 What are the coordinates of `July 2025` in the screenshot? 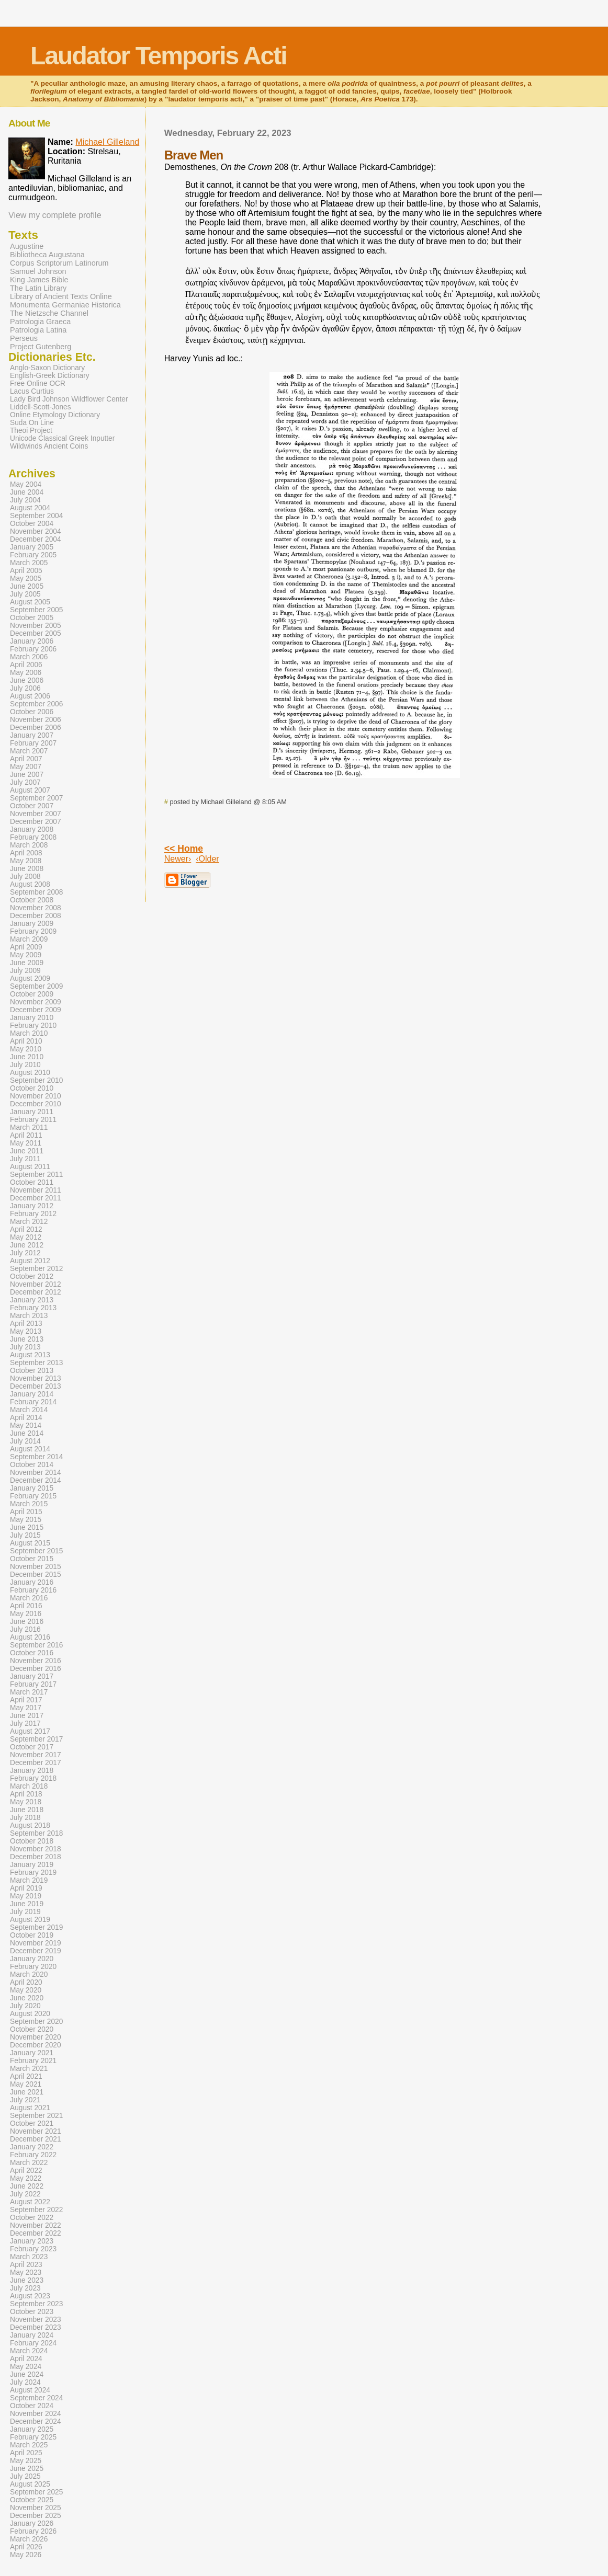 It's located at (25, 2476).